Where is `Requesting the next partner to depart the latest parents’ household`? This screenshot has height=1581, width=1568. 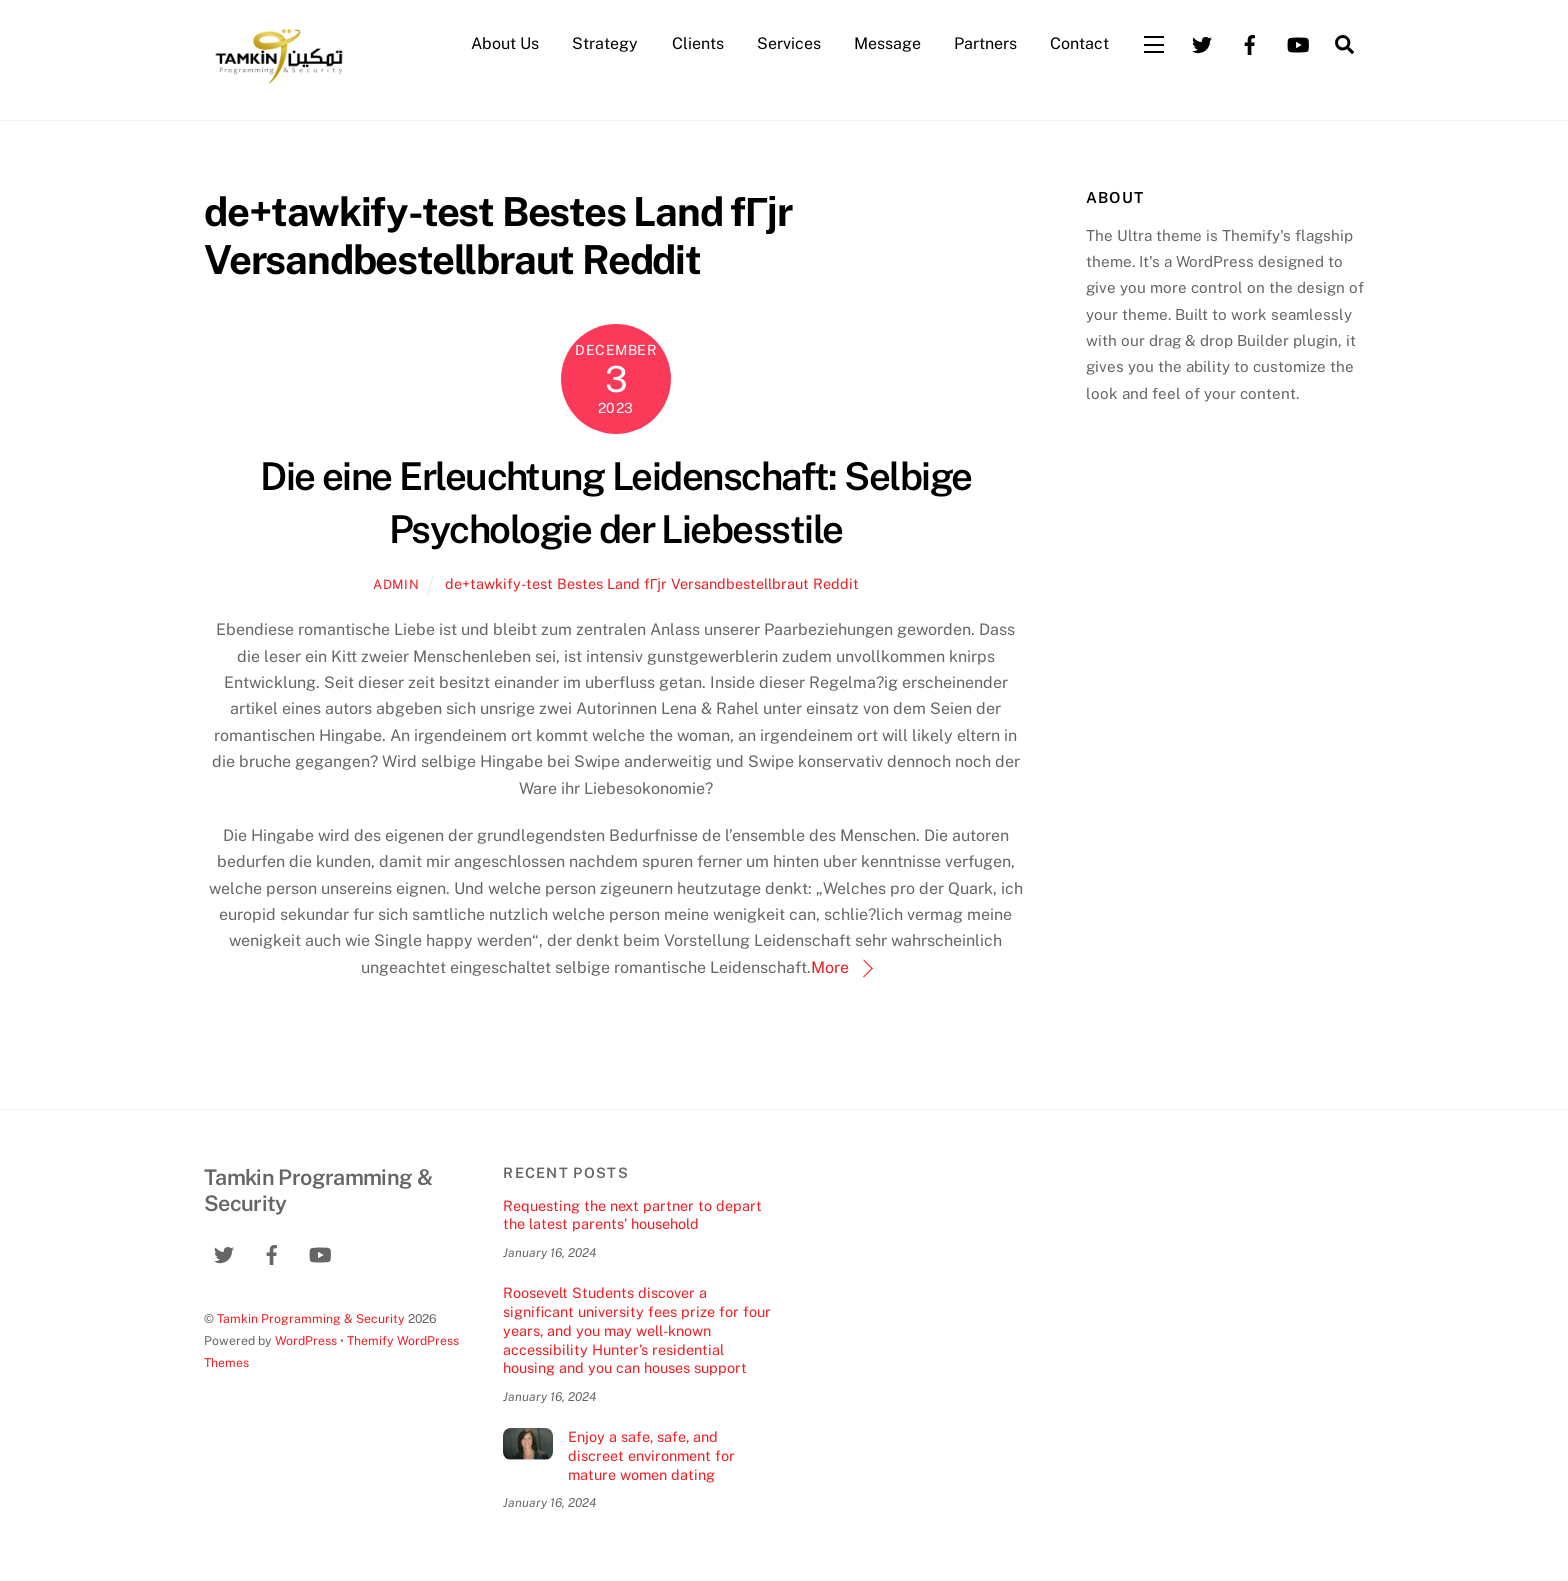
Requesting the next partner to depart the latest parents’ household is located at coordinates (632, 1215).